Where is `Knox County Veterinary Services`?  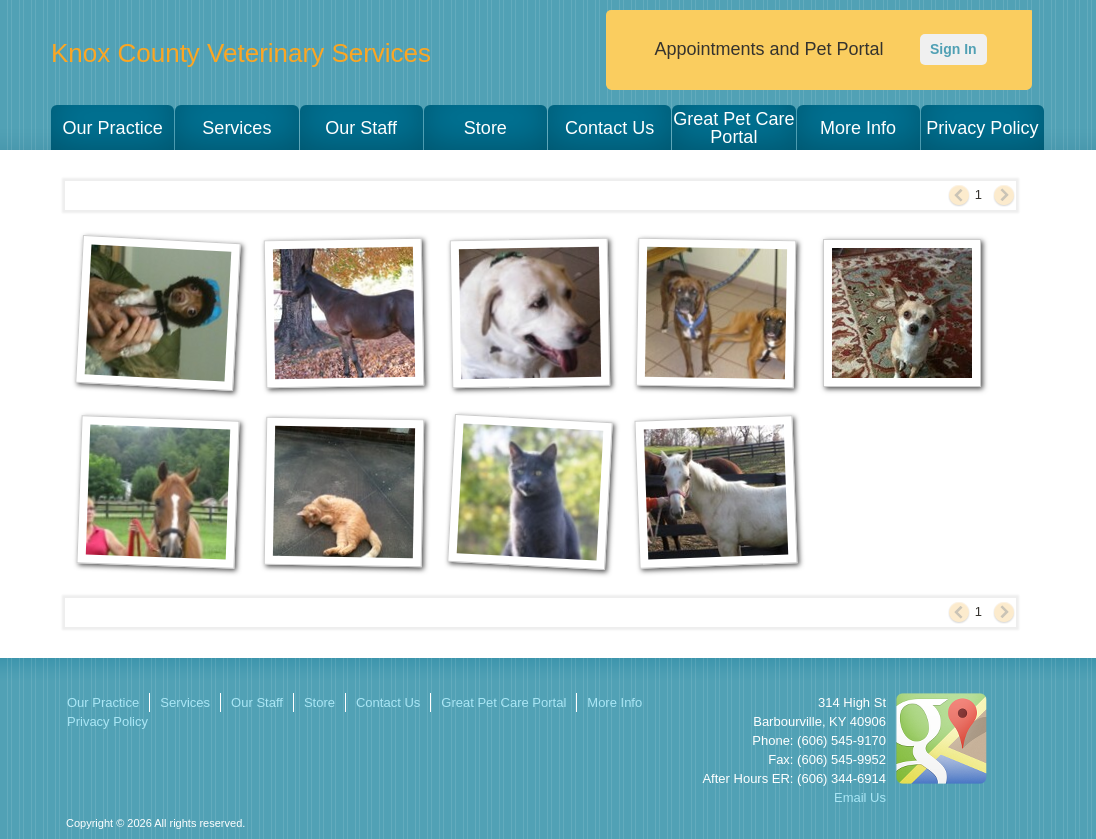
Knox County Veterinary Services is located at coordinates (241, 53).